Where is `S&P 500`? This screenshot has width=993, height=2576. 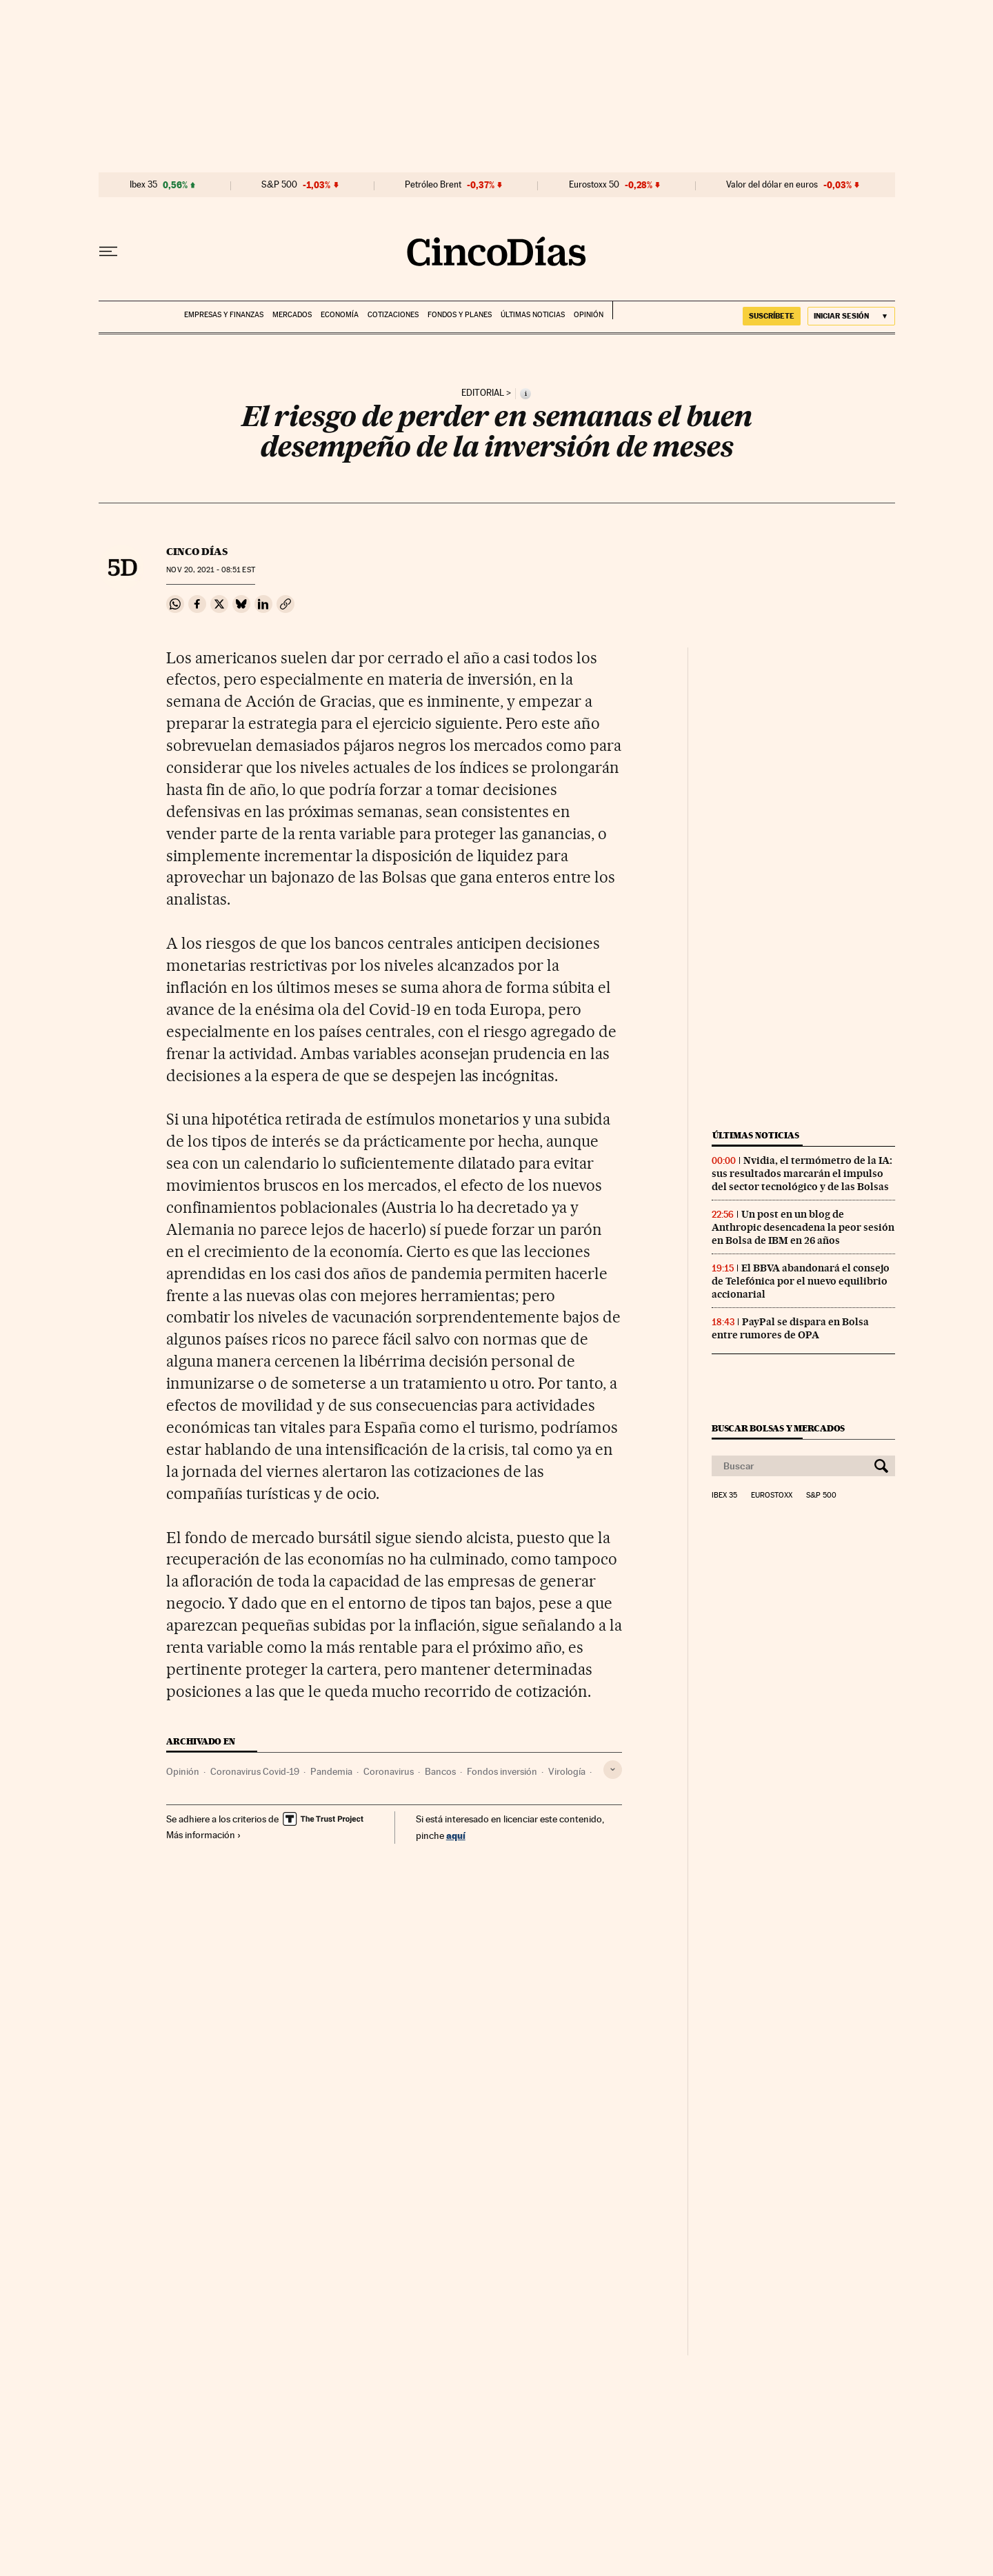 S&P 500 is located at coordinates (279, 185).